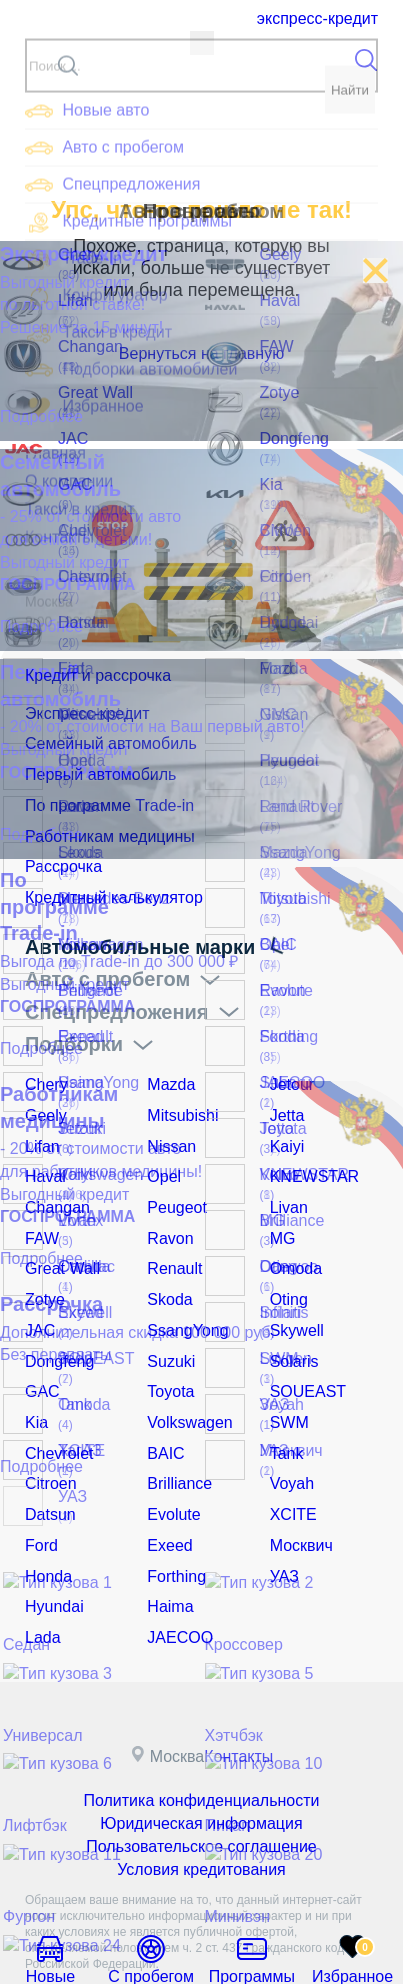 Image resolution: width=403 pixels, height=1984 pixels. Describe the element at coordinates (168, 1320) in the screenshot. I see `Suzuki` at that location.